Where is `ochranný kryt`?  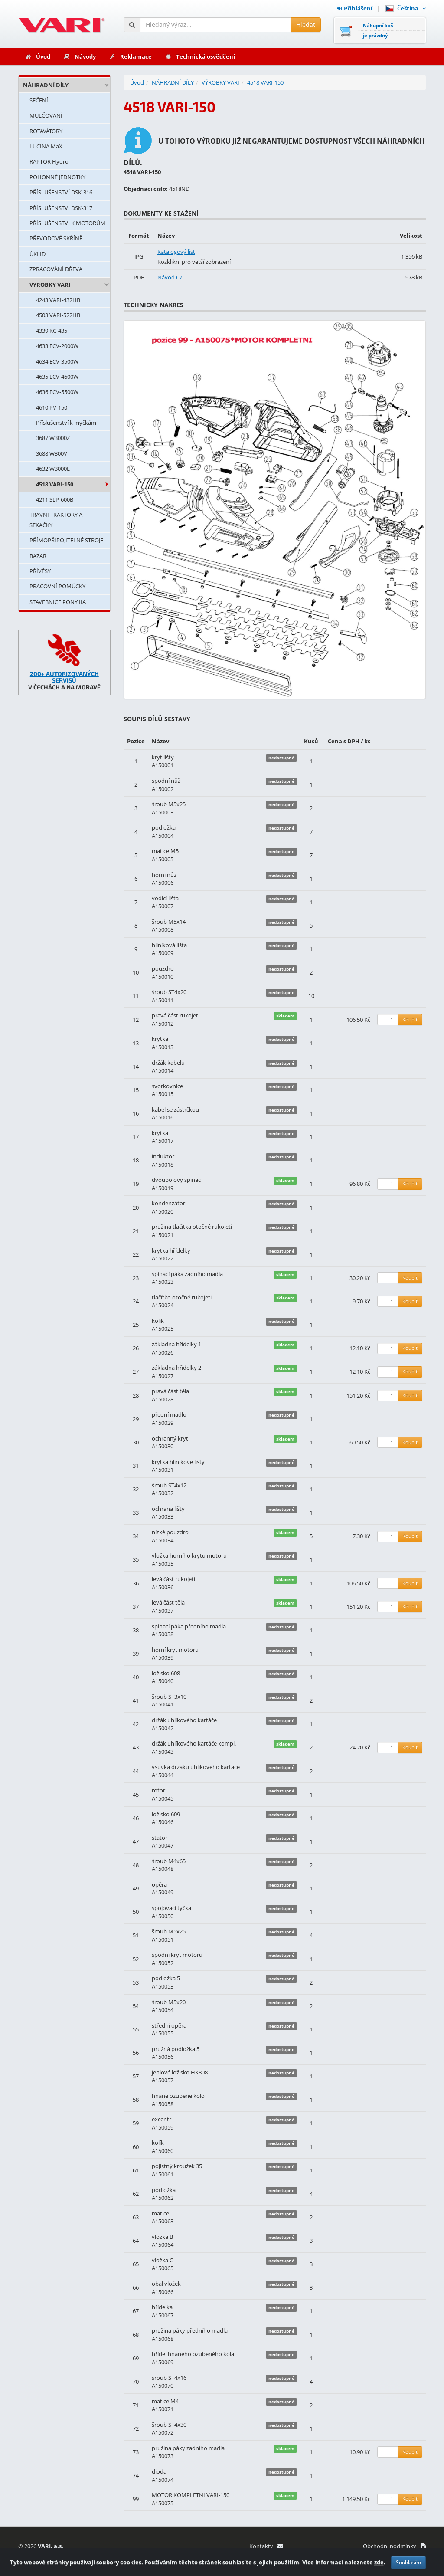
ochranný kryt is located at coordinates (170, 1438).